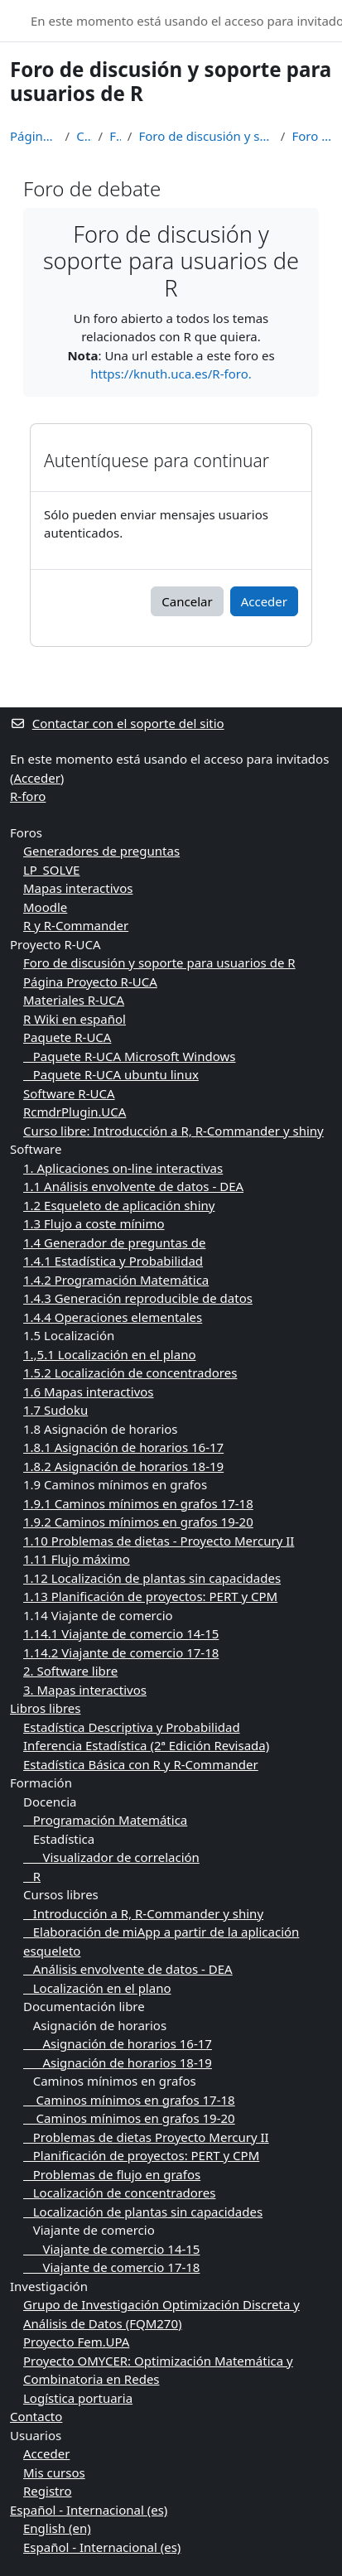  What do you see at coordinates (117, 2062) in the screenshot?
I see `Asignación de horarios 18-19` at bounding box center [117, 2062].